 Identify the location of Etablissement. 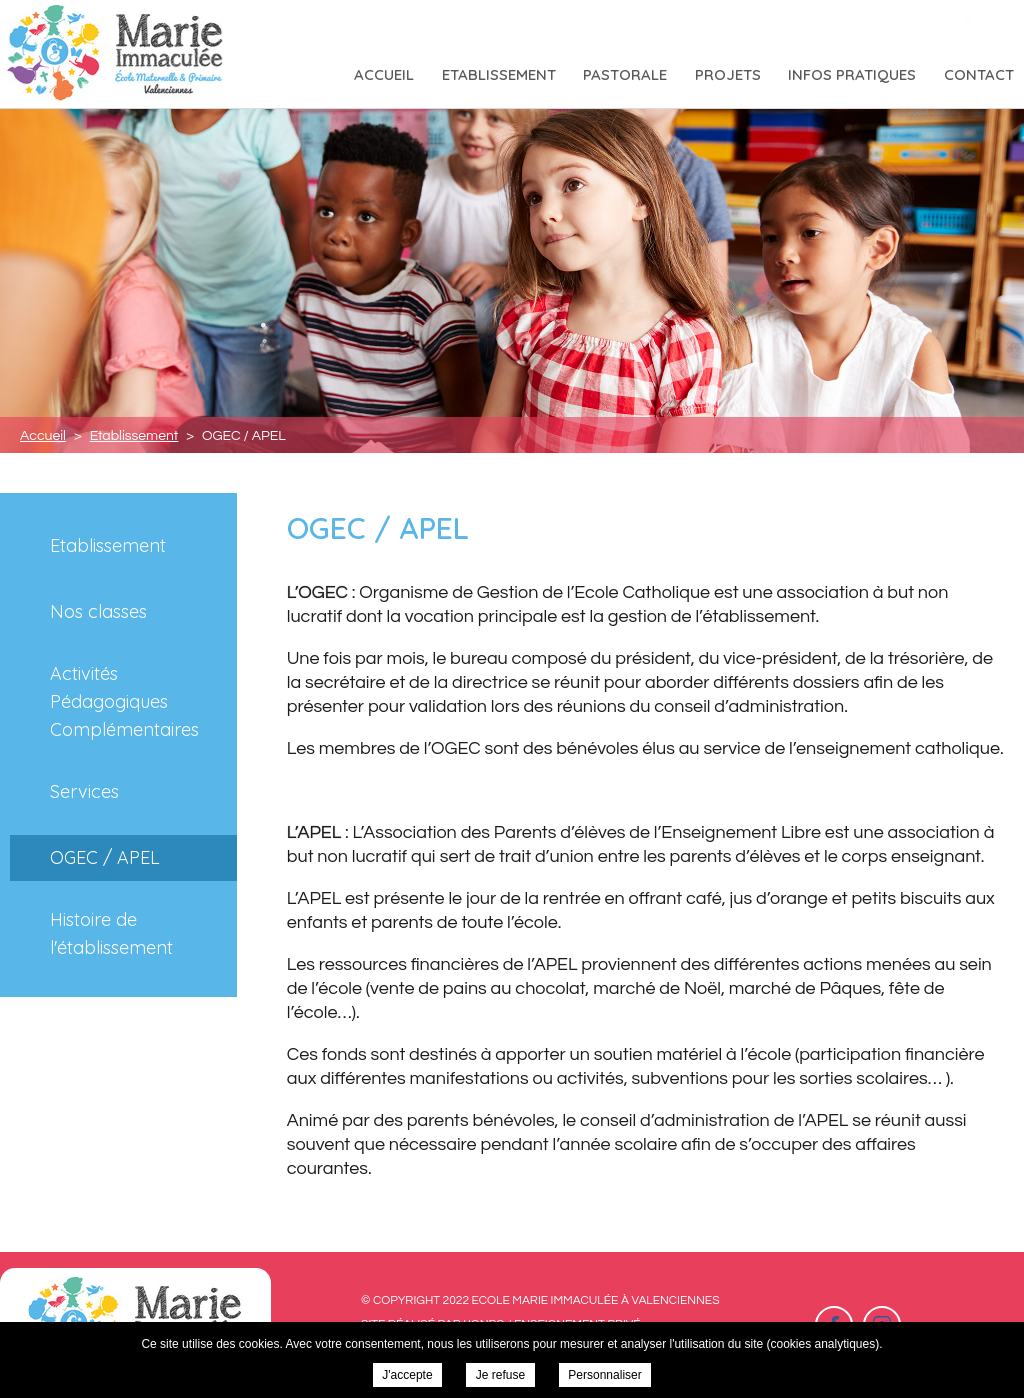
(499, 74).